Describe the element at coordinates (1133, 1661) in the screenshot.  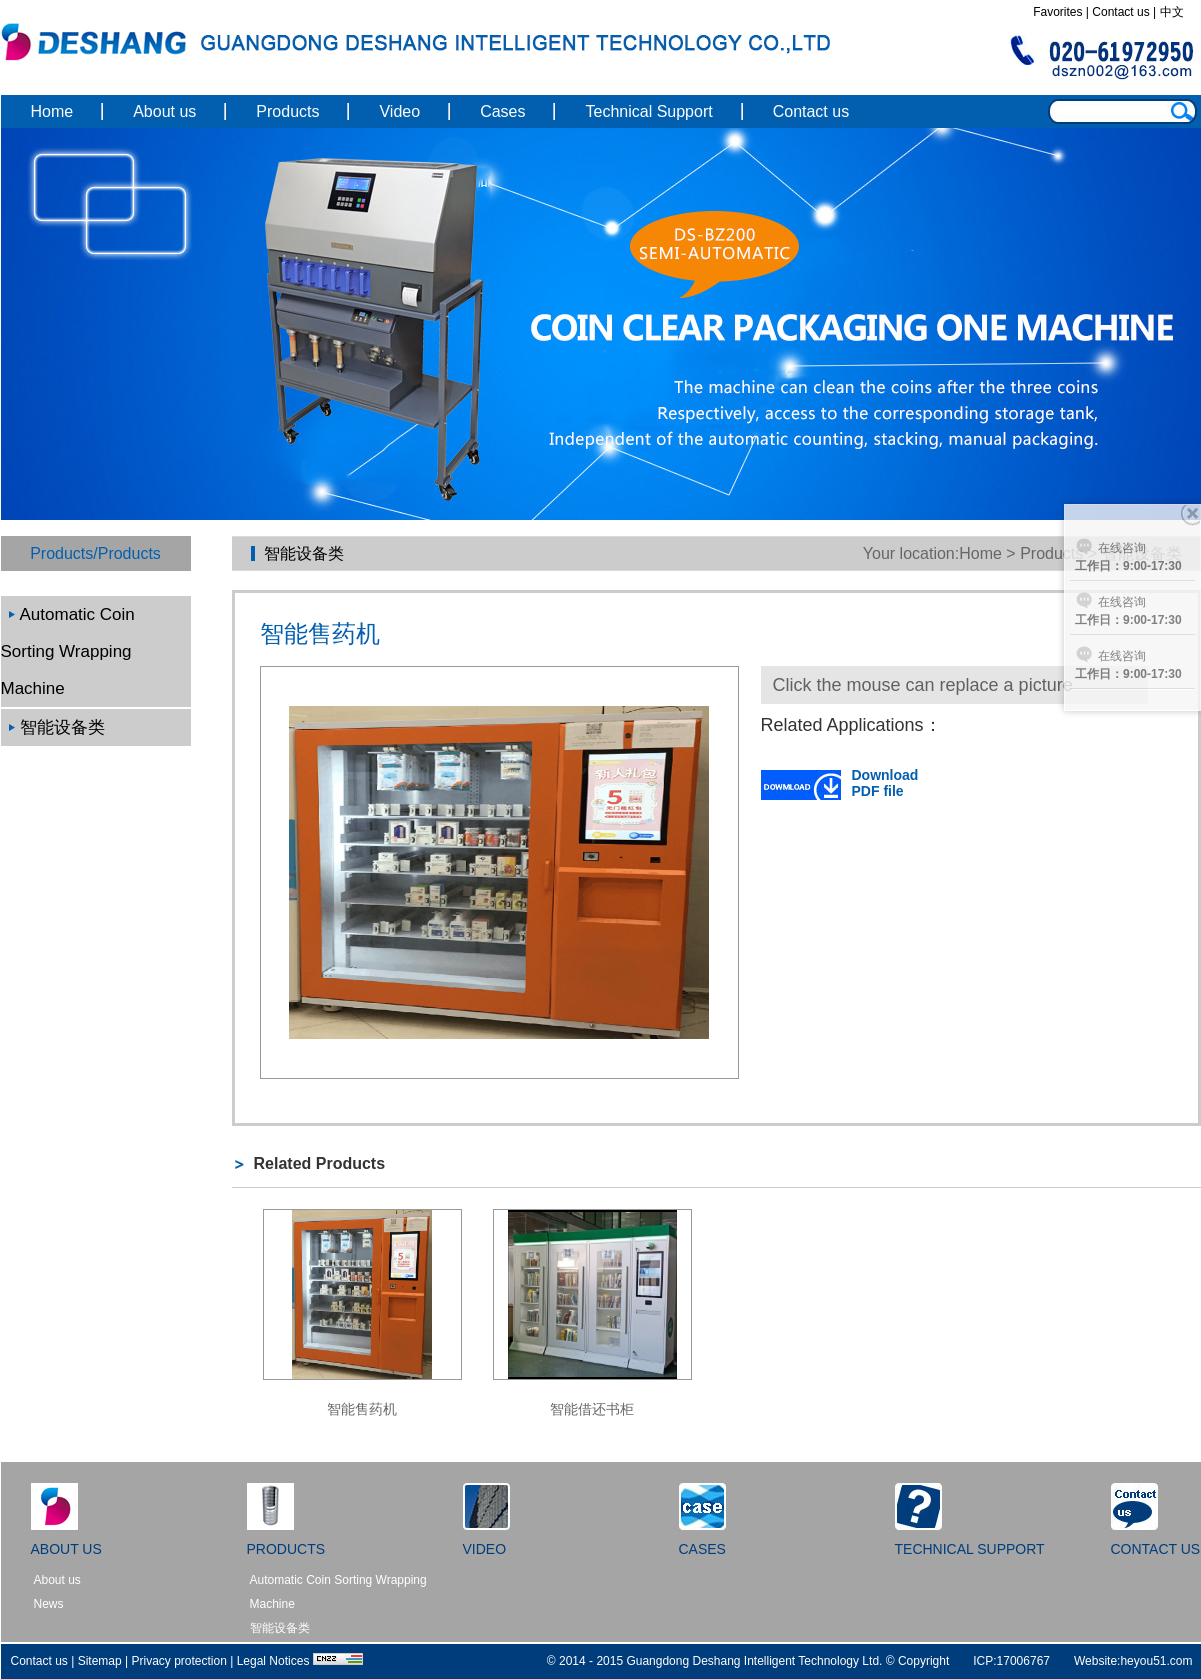
I see `Website:heyou51.com` at that location.